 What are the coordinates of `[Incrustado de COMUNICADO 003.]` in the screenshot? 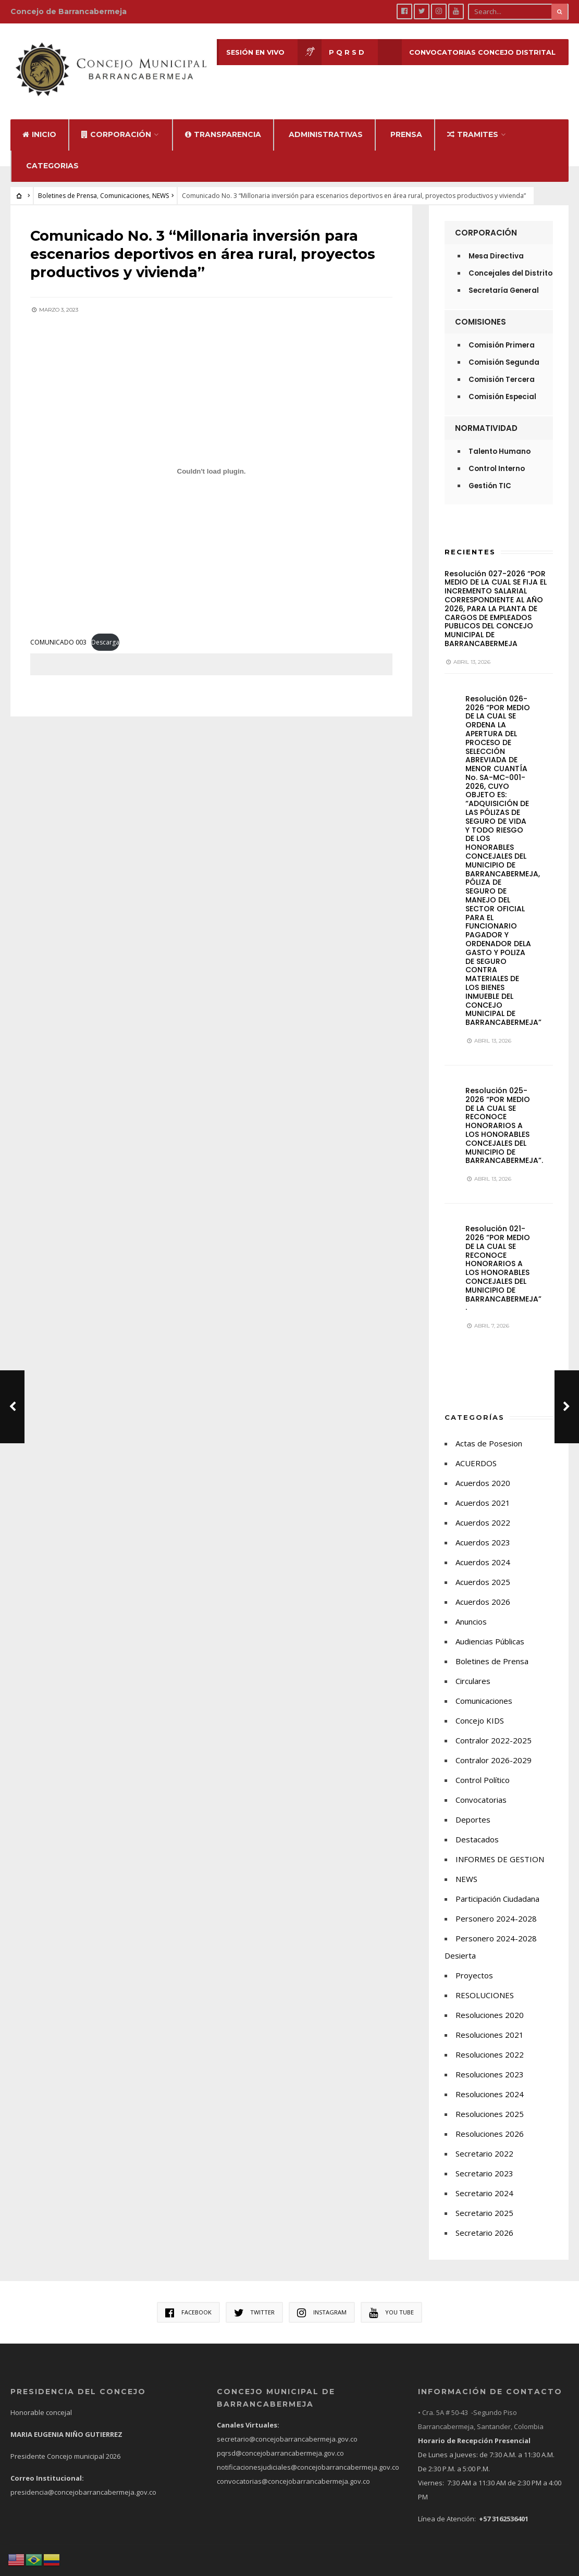 It's located at (211, 457).